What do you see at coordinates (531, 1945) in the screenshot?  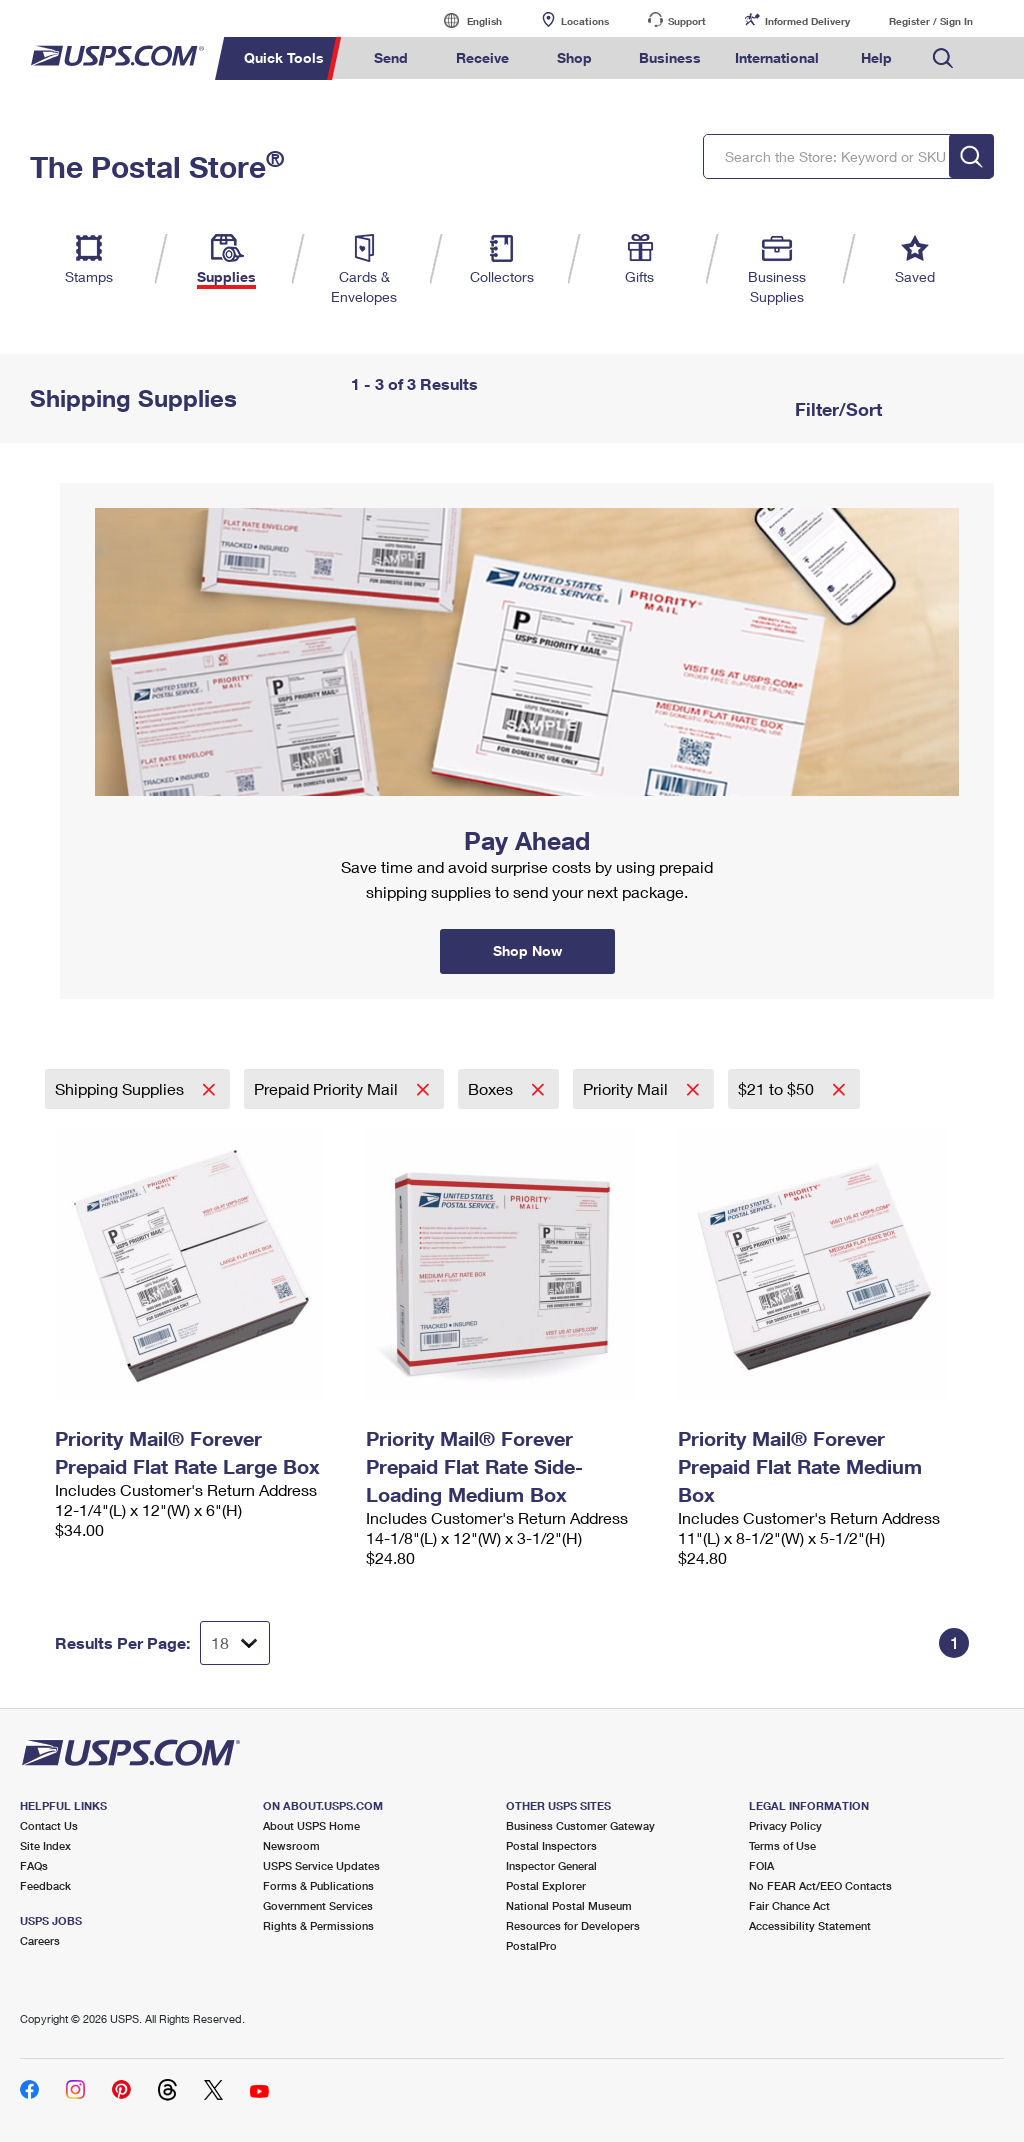 I see `PostalPro` at bounding box center [531, 1945].